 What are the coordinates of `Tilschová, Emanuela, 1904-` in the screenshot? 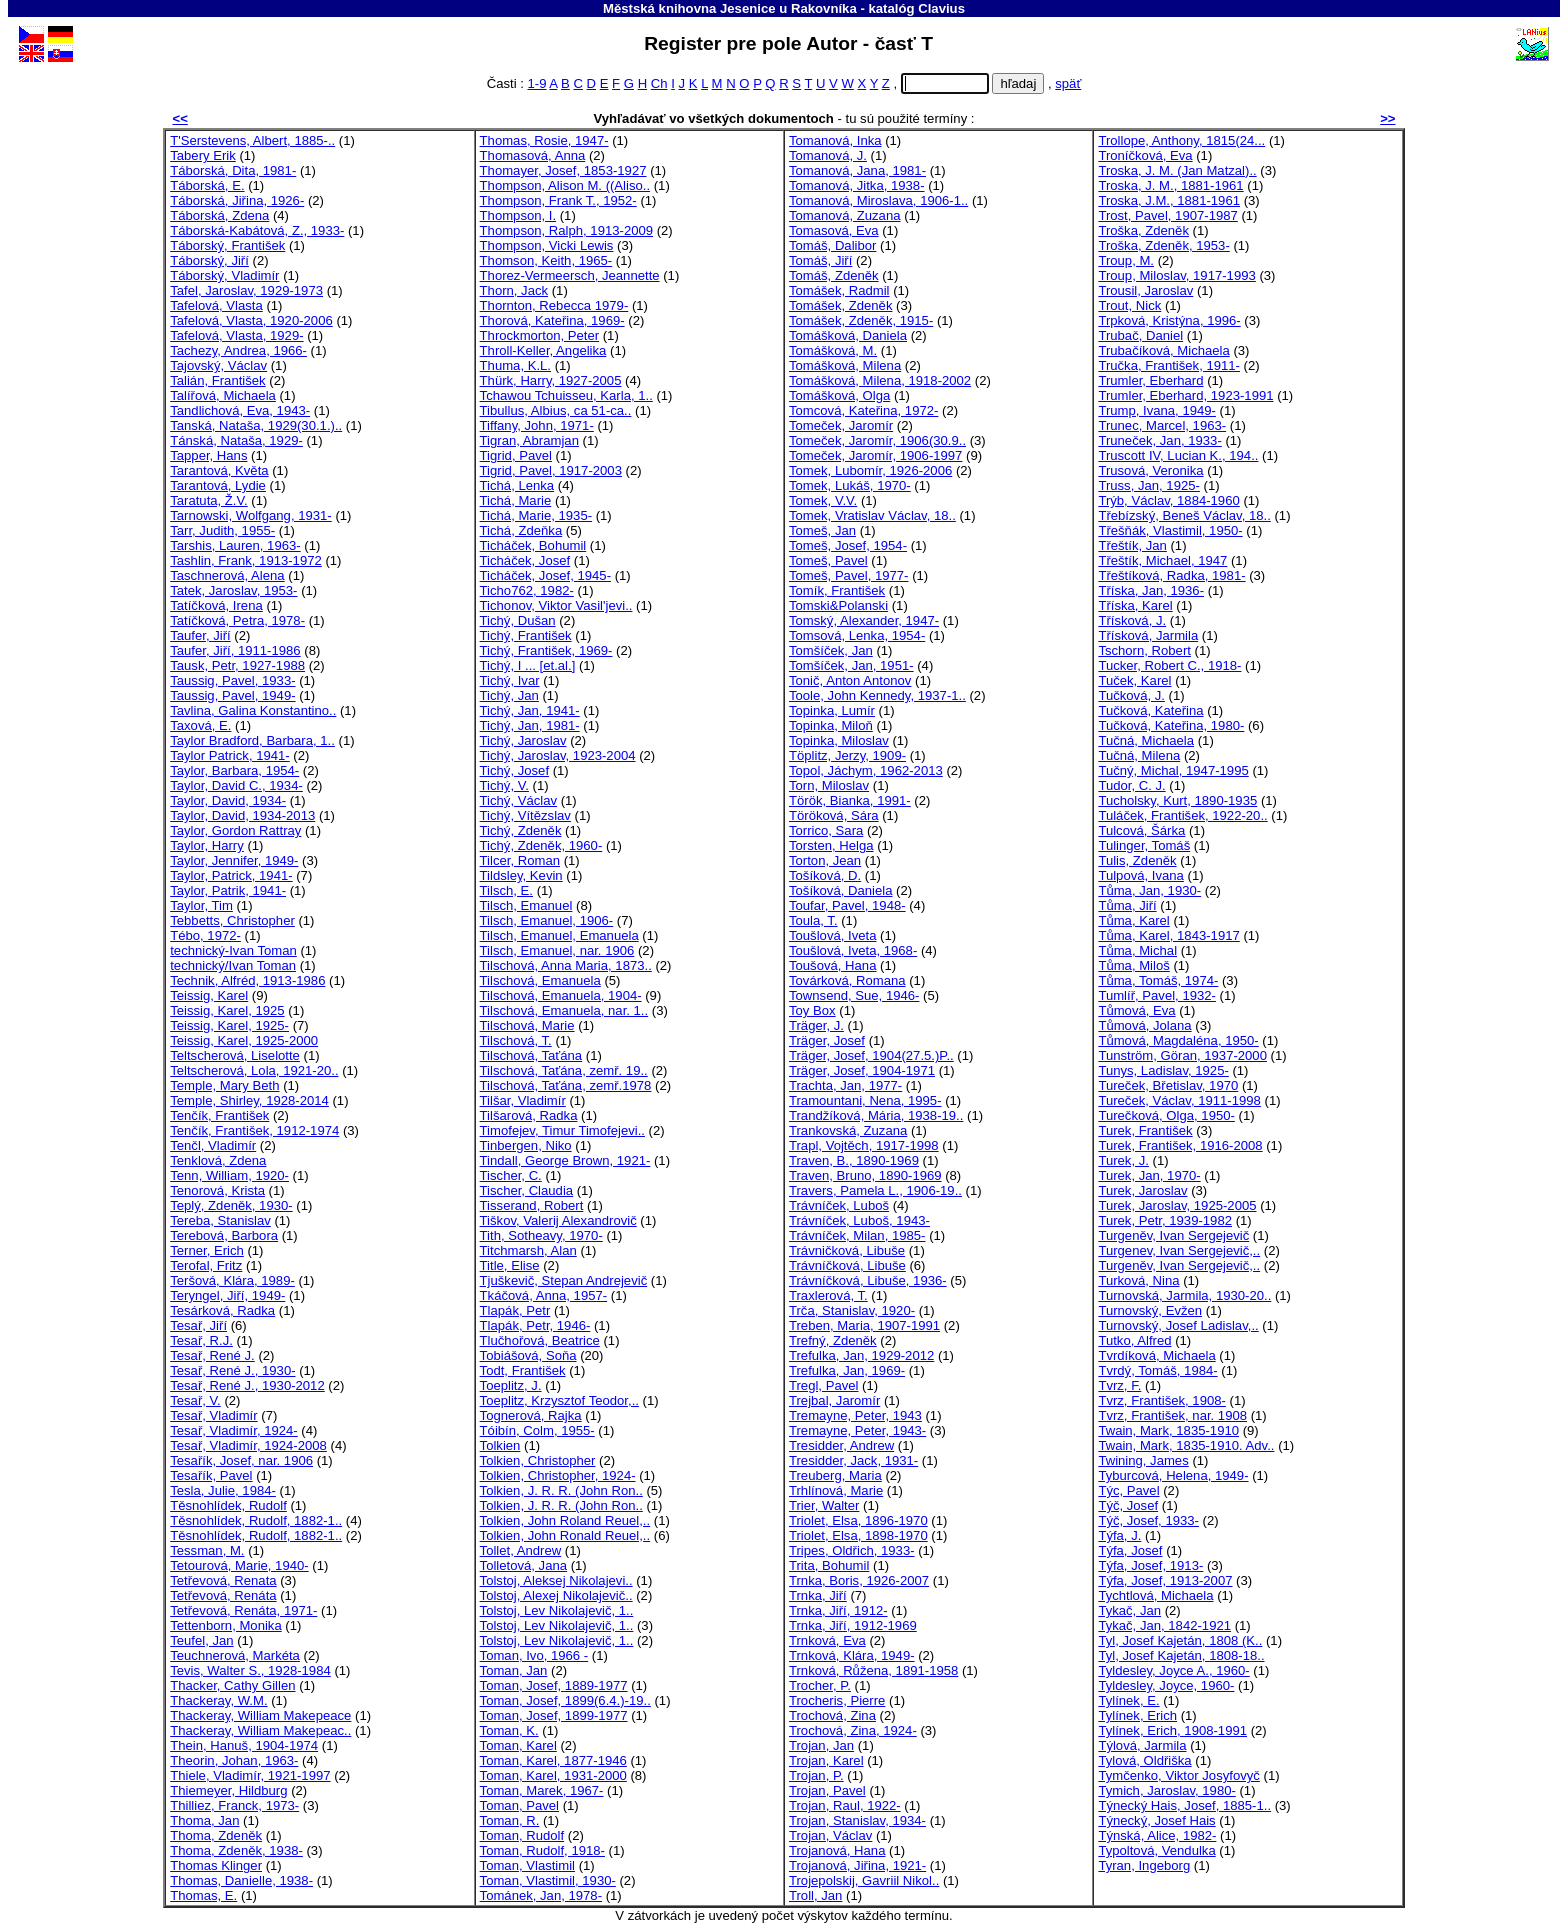 It's located at (561, 995).